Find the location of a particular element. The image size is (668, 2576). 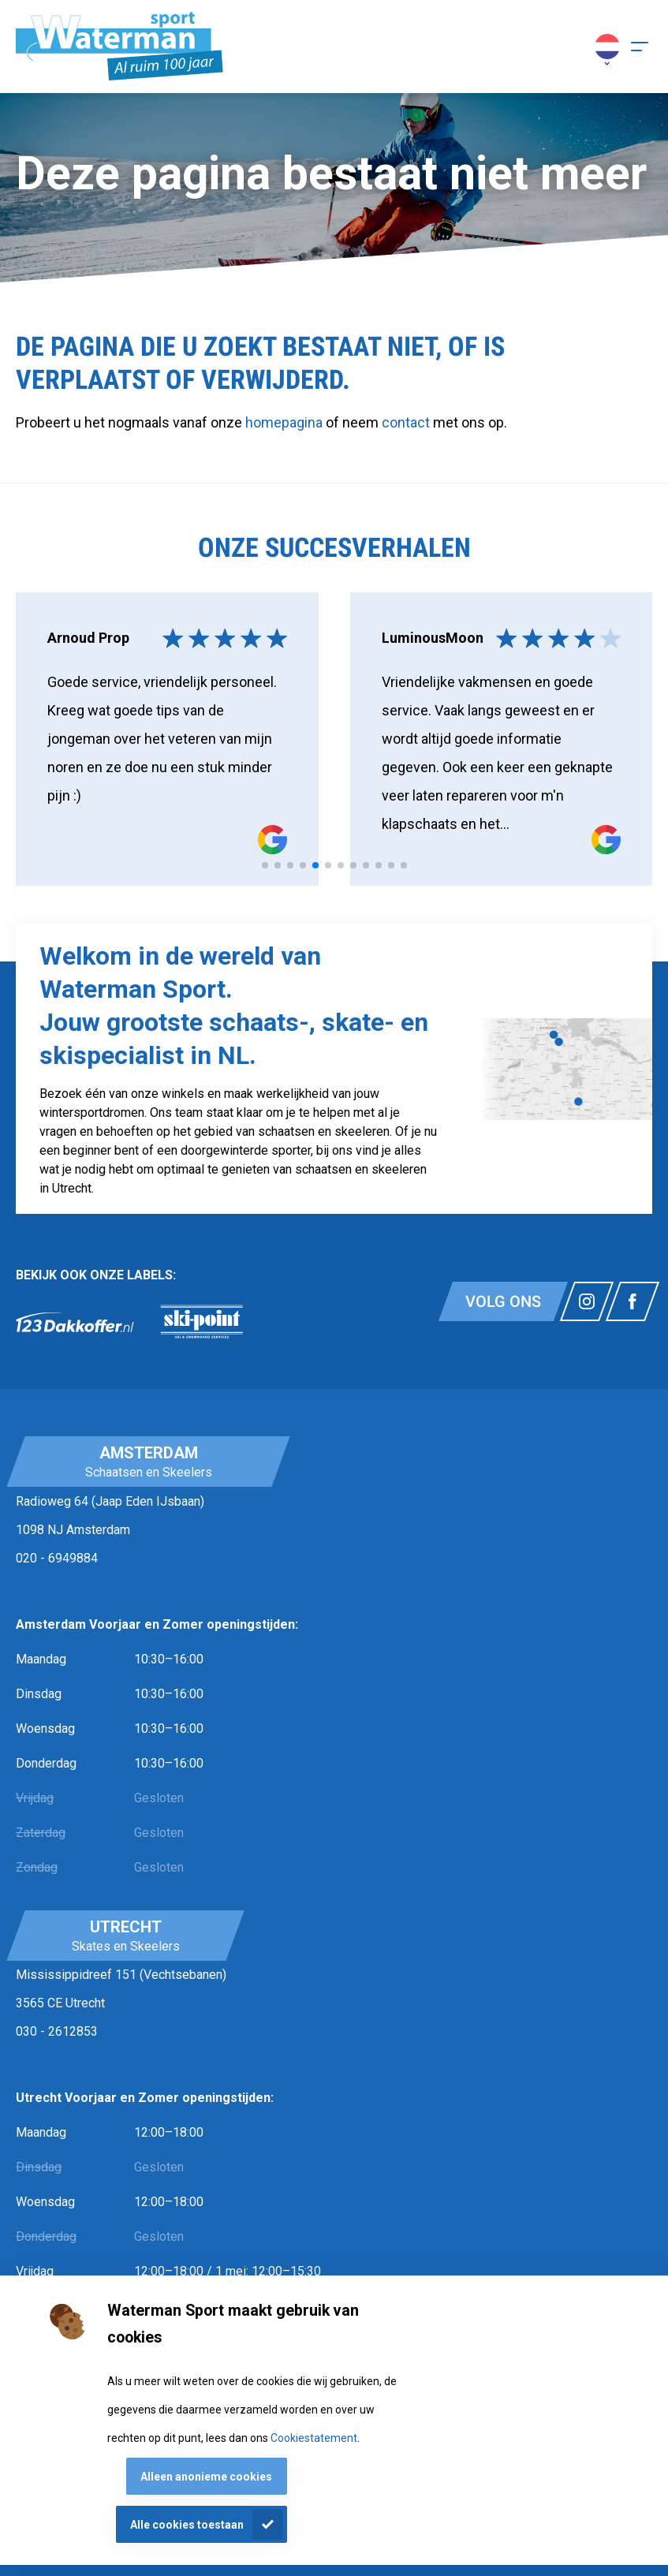

[Homepagina] is located at coordinates (119, 46).